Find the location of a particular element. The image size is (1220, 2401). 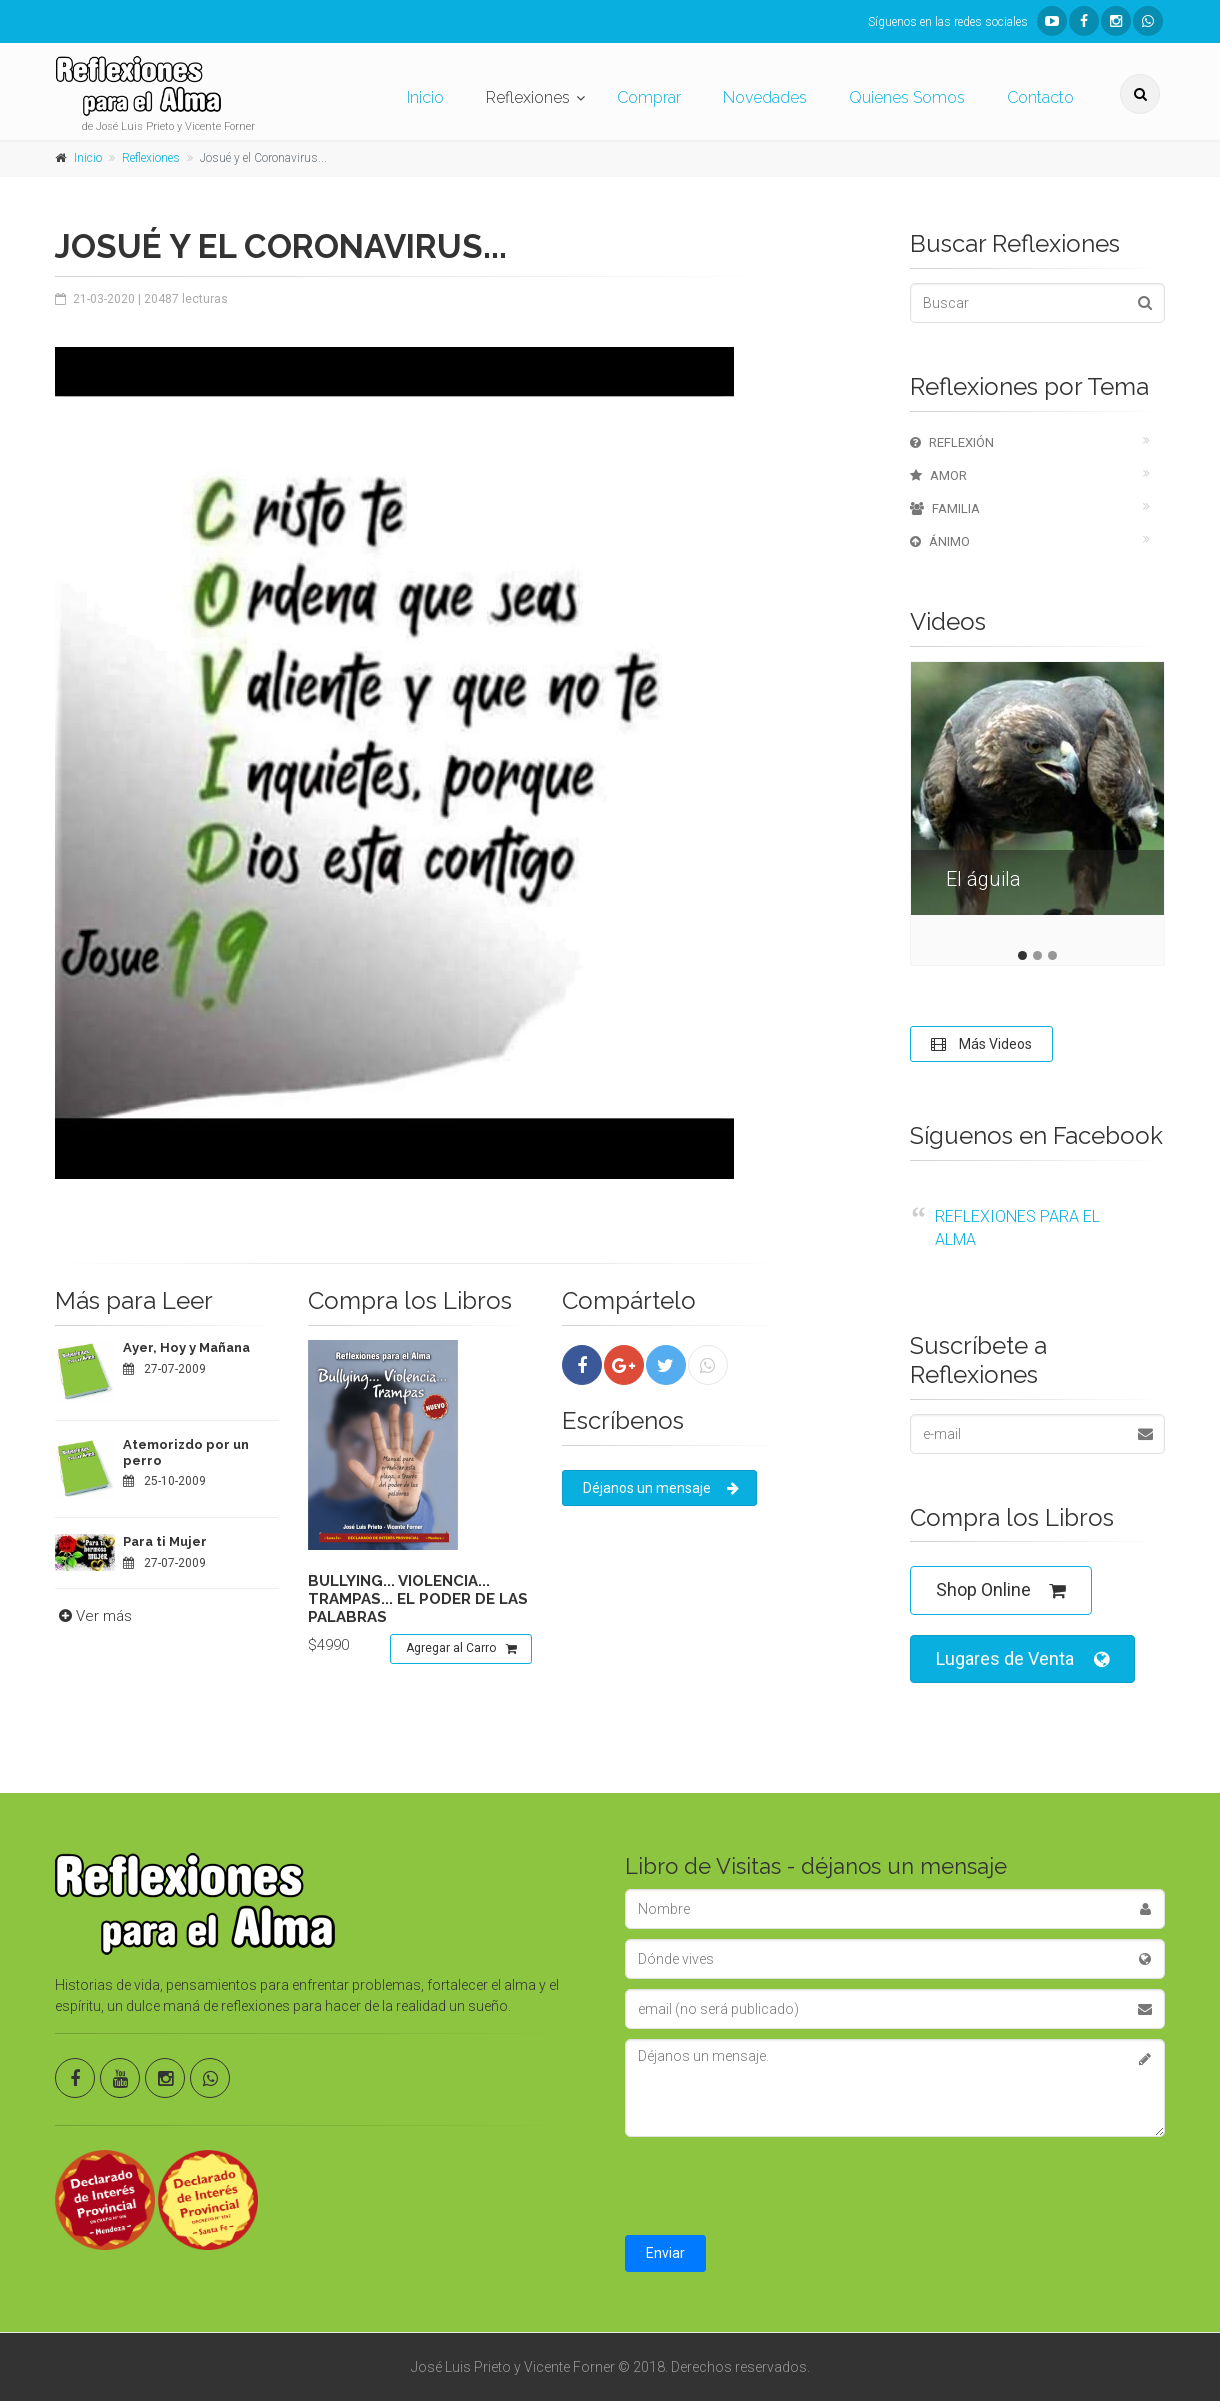

Para ti Mujer is located at coordinates (165, 1541).